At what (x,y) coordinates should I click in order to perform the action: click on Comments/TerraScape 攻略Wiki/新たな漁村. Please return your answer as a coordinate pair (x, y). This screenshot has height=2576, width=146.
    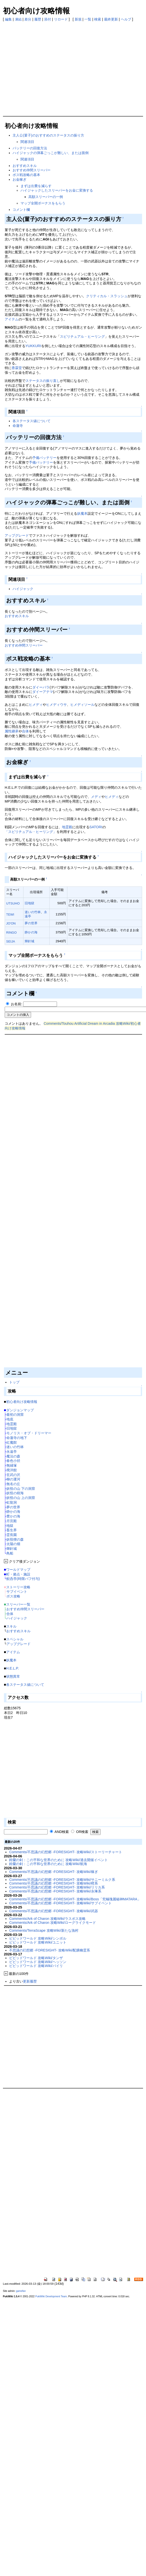
    Looking at the image, I should click on (43, 1930).